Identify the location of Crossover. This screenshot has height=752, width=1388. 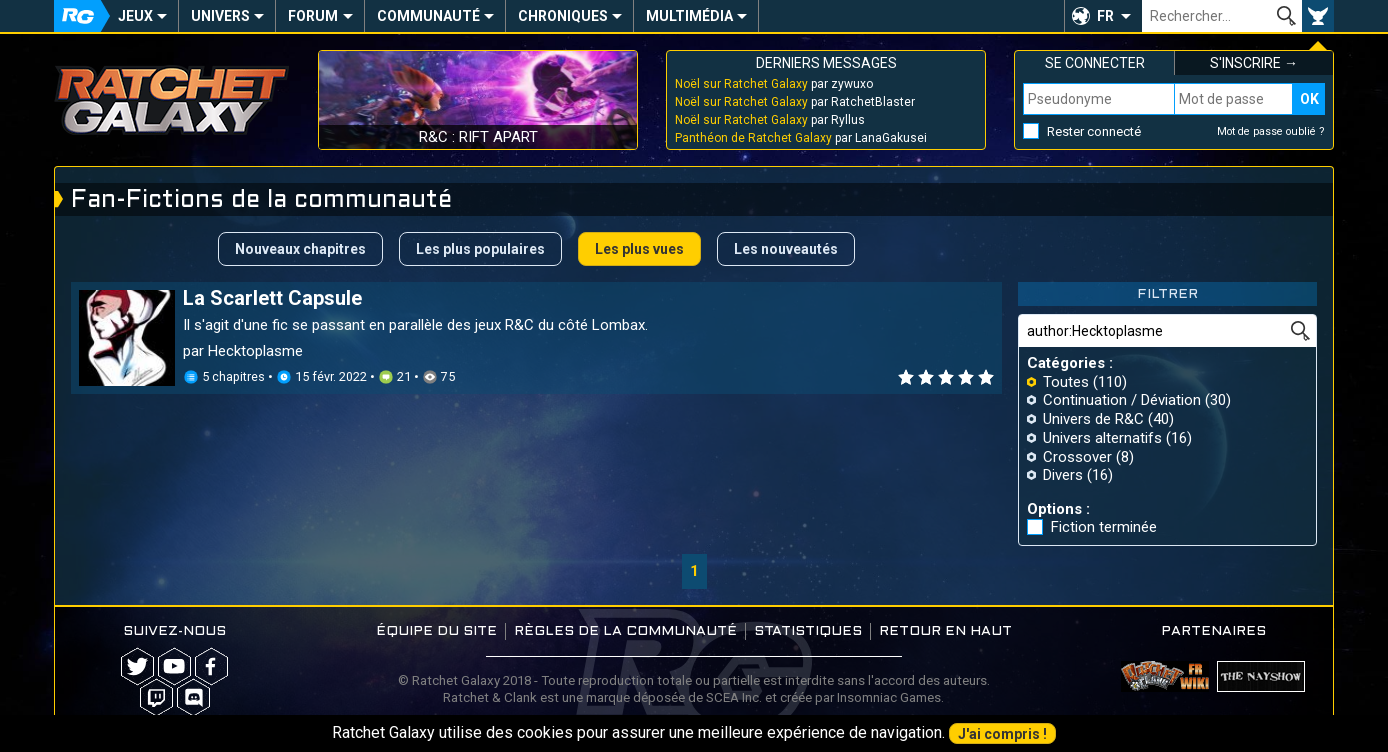
(1077, 457).